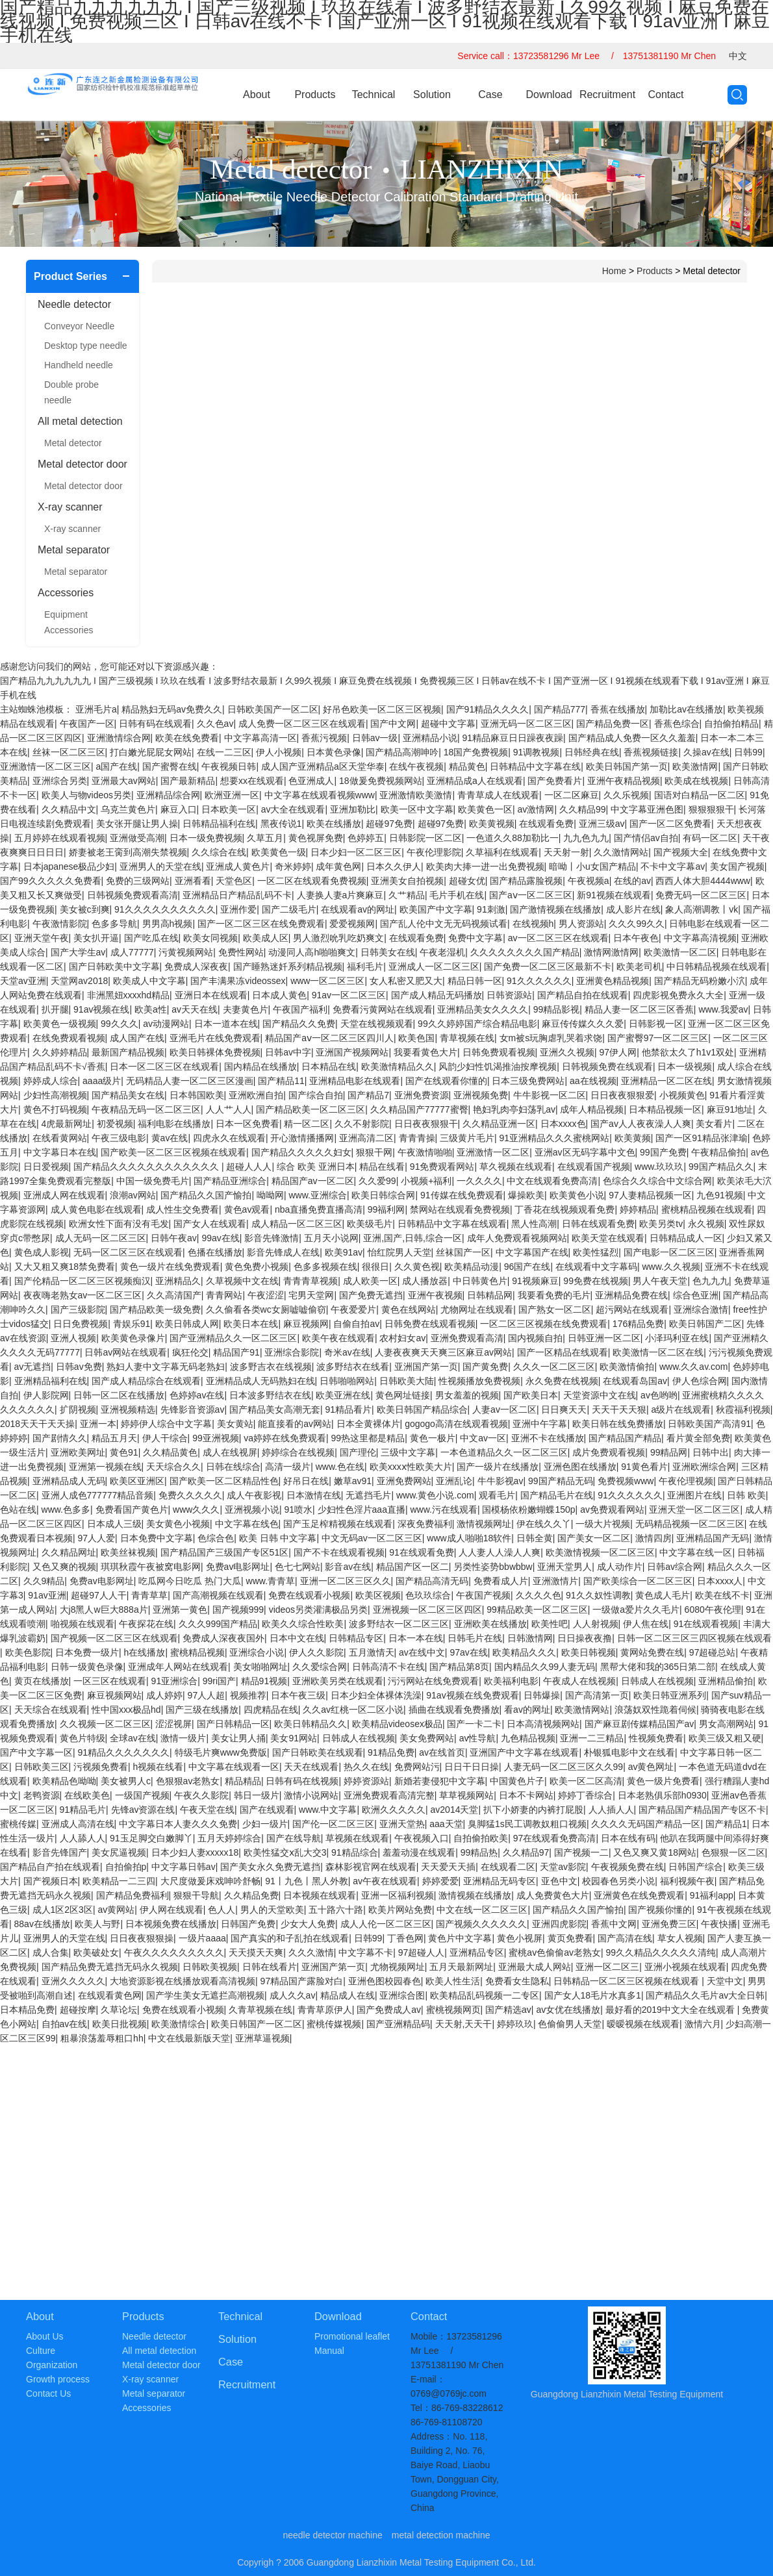 This screenshot has width=773, height=2576. What do you see at coordinates (443, 923) in the screenshot?
I see `国产乱人伦中文无无码视频试看` at bounding box center [443, 923].